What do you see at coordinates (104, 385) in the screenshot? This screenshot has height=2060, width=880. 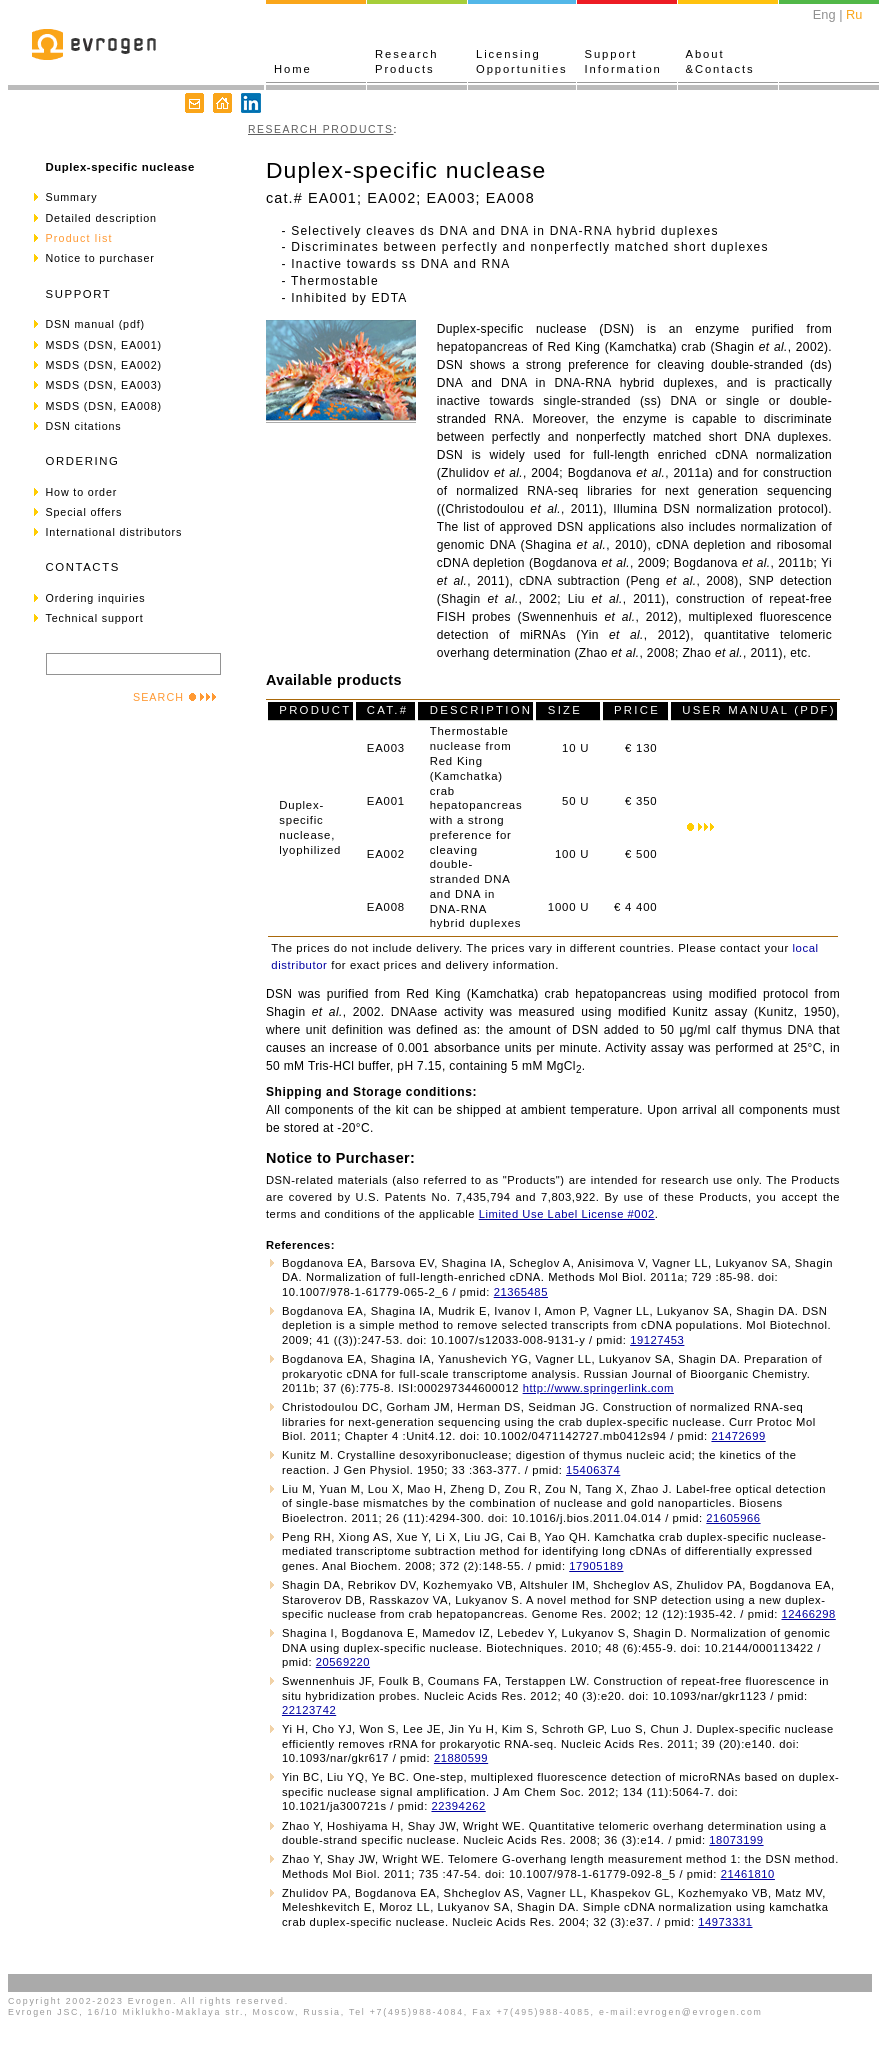 I see `MSDS (DSN, EA003)` at bounding box center [104, 385].